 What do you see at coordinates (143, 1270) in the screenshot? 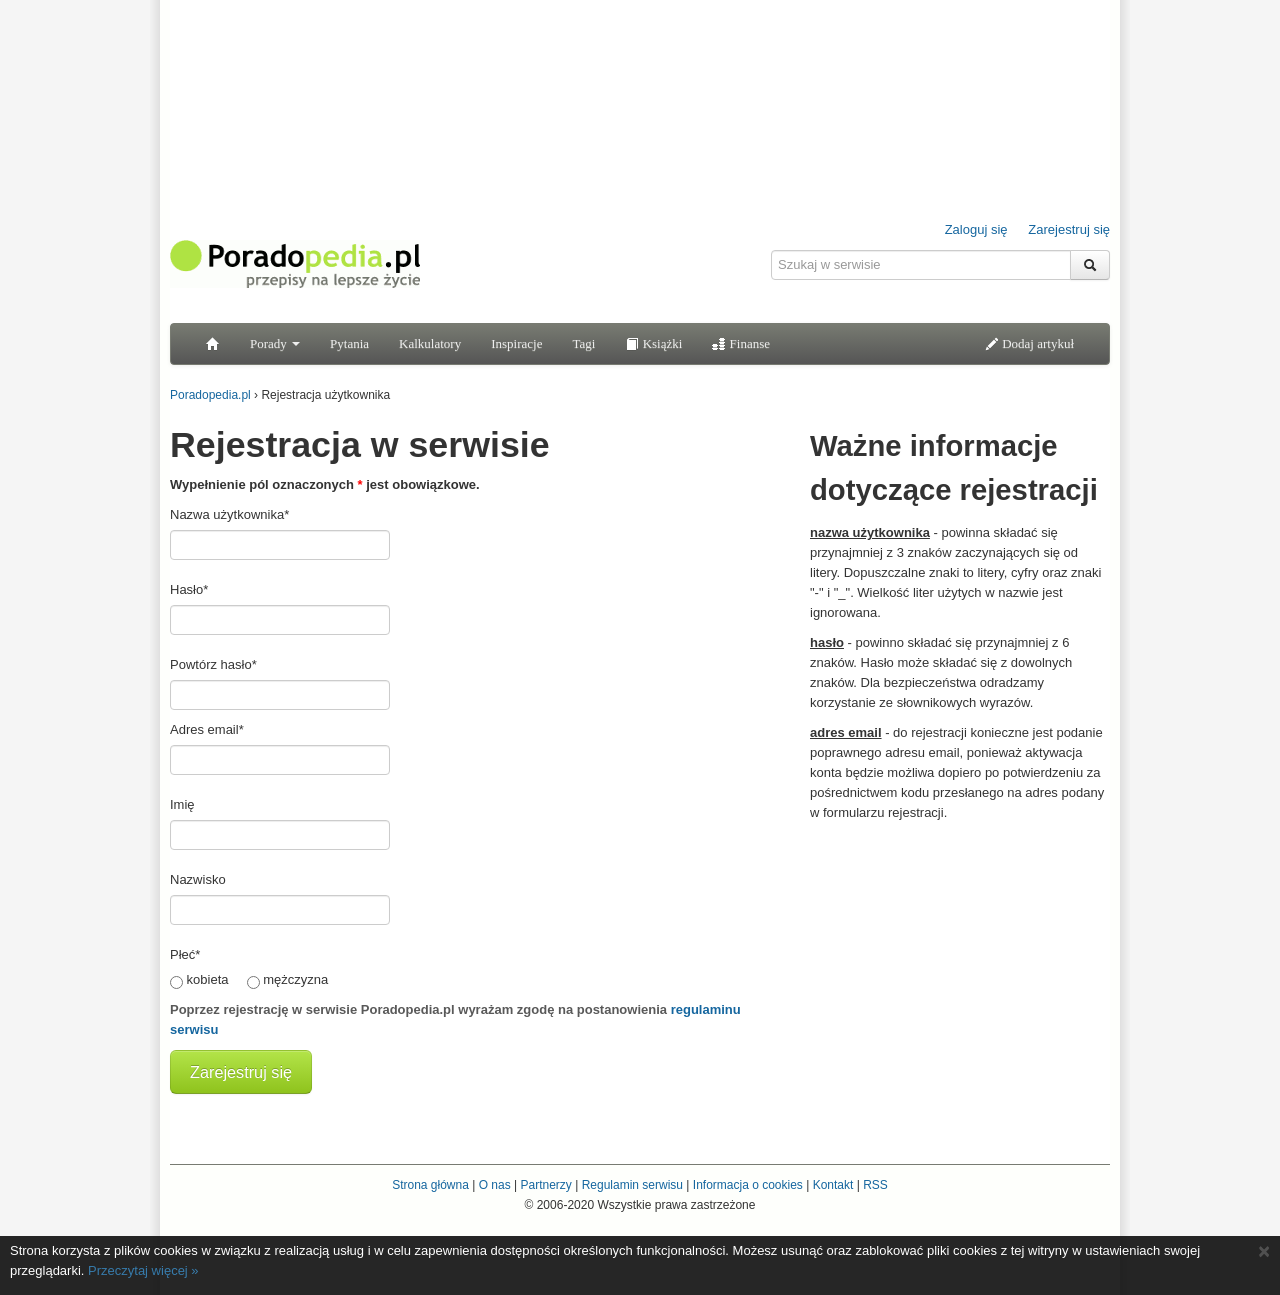
I see `Przeczytaj więcej »` at bounding box center [143, 1270].